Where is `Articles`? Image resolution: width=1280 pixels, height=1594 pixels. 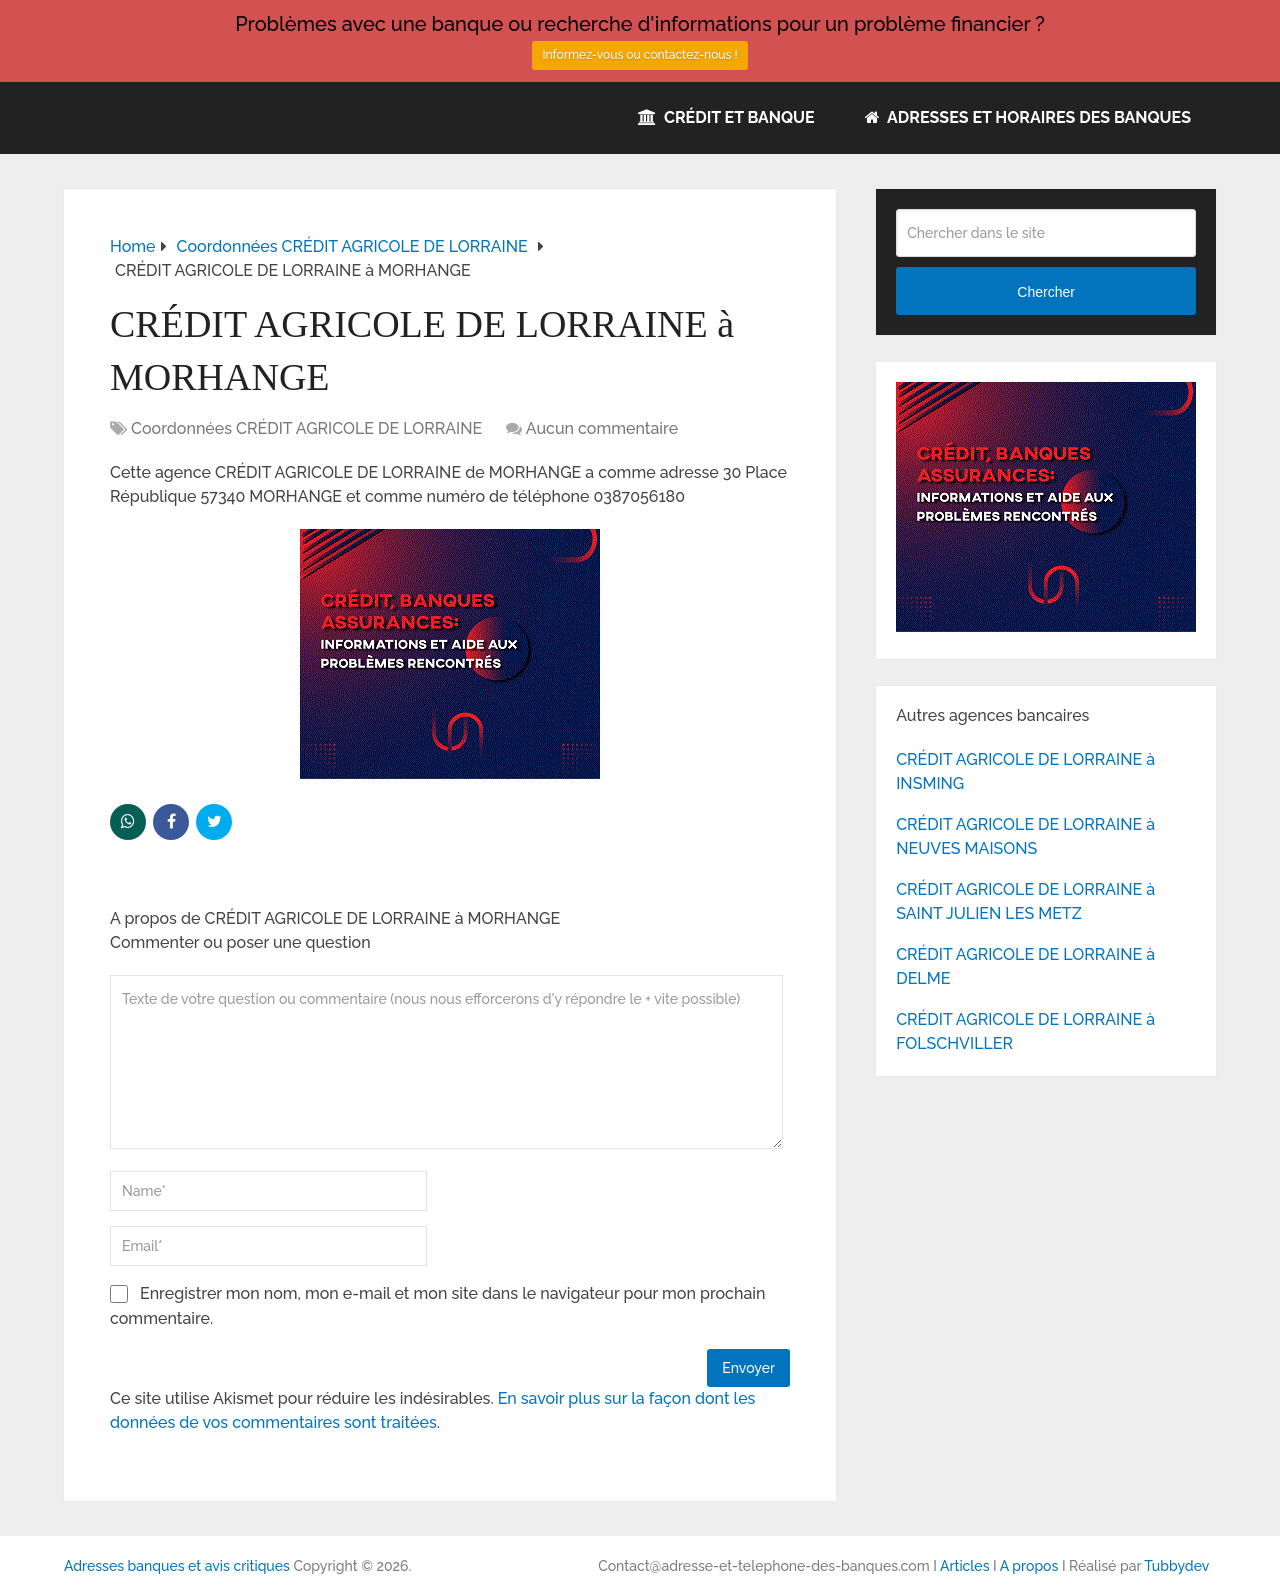
Articles is located at coordinates (965, 1566).